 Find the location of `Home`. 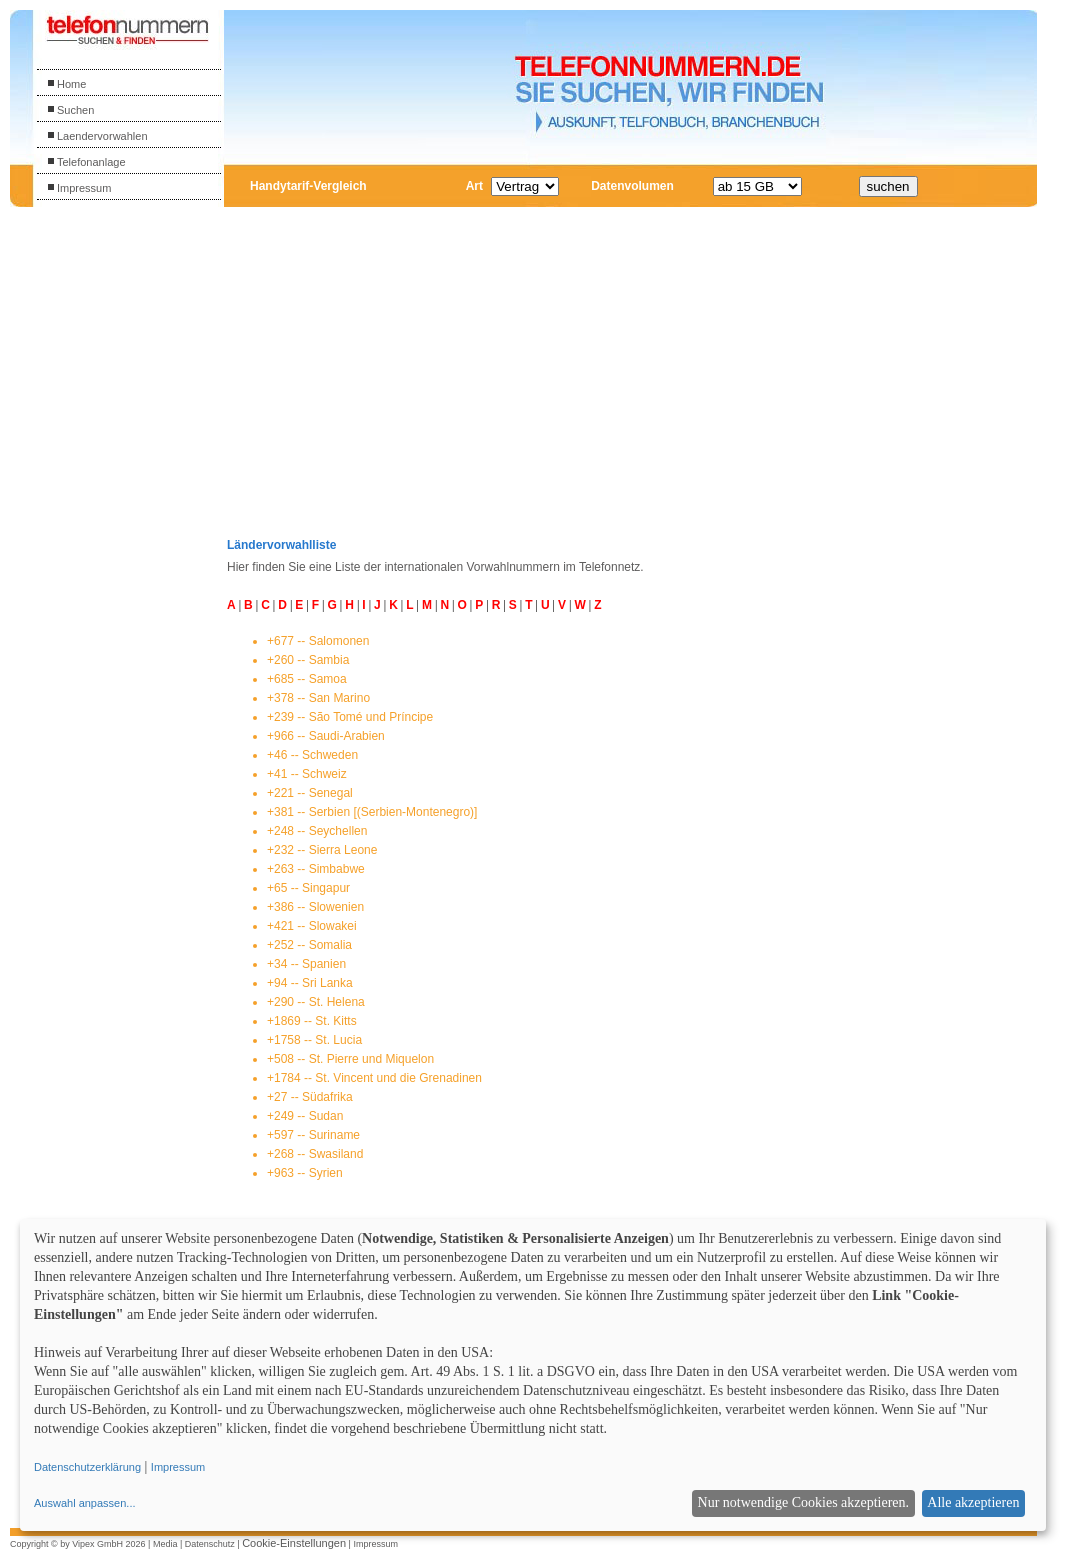

Home is located at coordinates (66, 84).